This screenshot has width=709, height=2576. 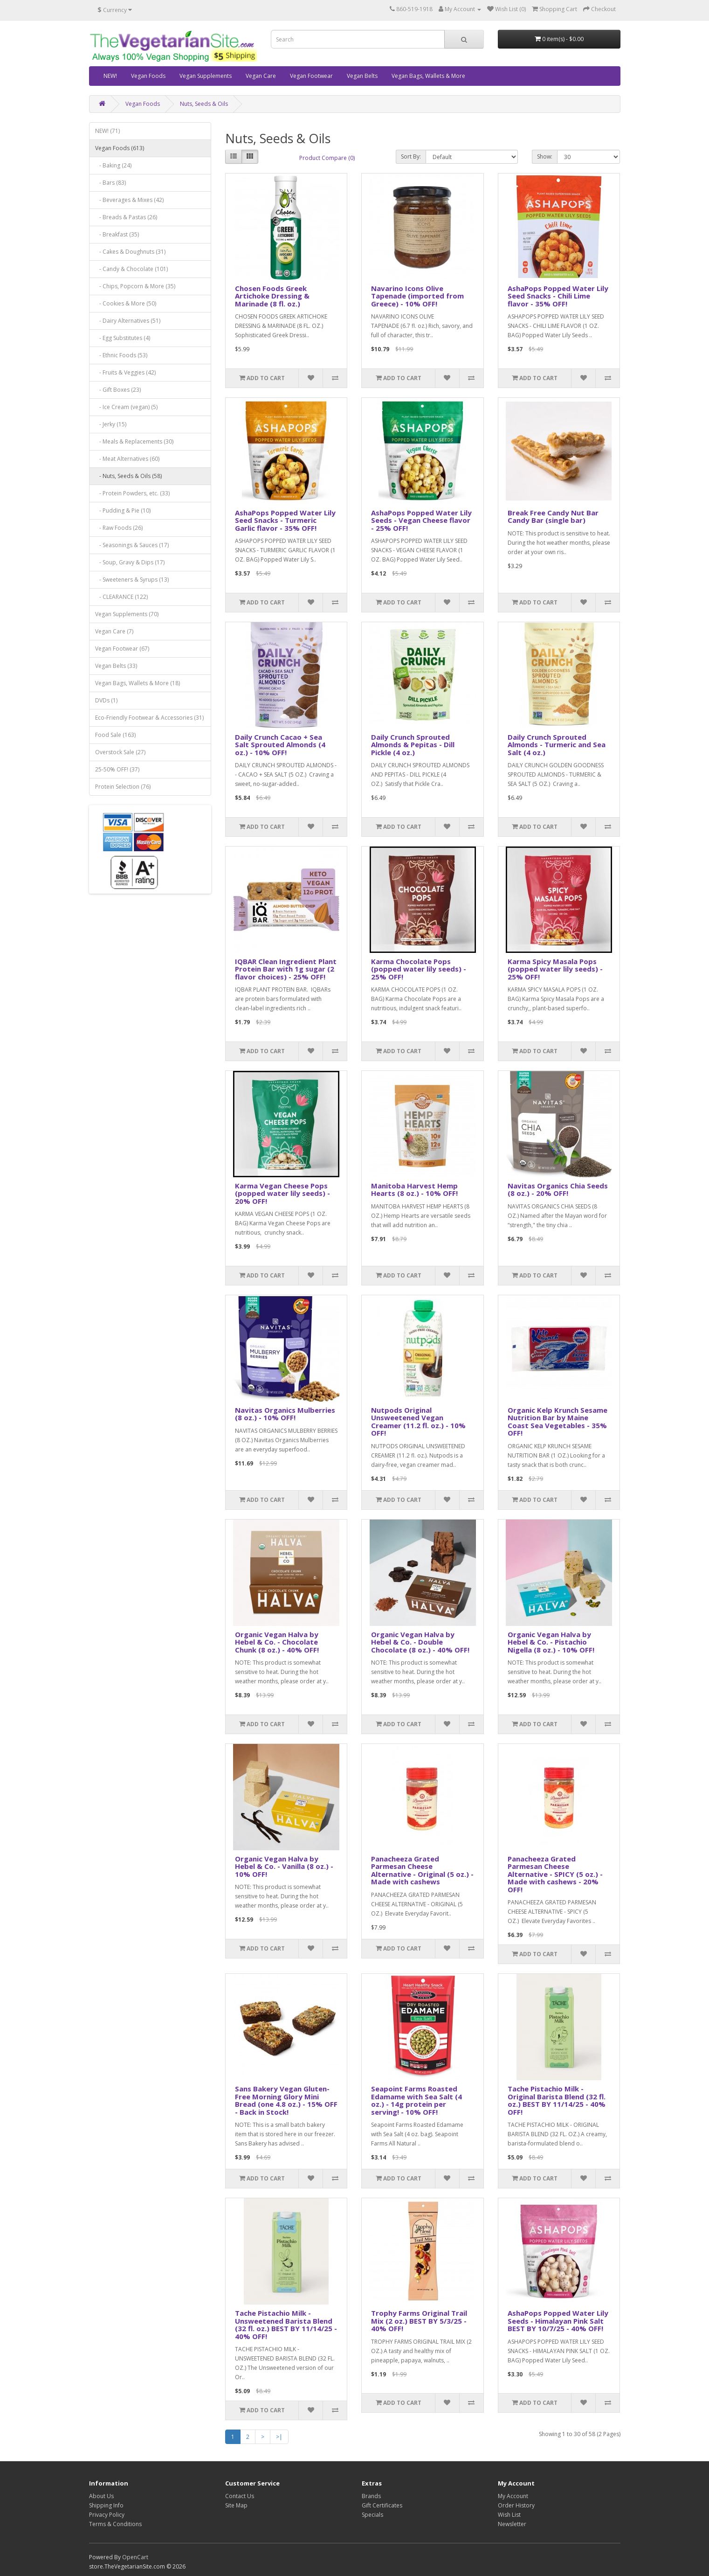 I want to click on Tache Pistachio Milk - Original Barista Blend (32 fl. oz.) BEST BY 11/14/25 - 40% OFF!, so click(x=557, y=2100).